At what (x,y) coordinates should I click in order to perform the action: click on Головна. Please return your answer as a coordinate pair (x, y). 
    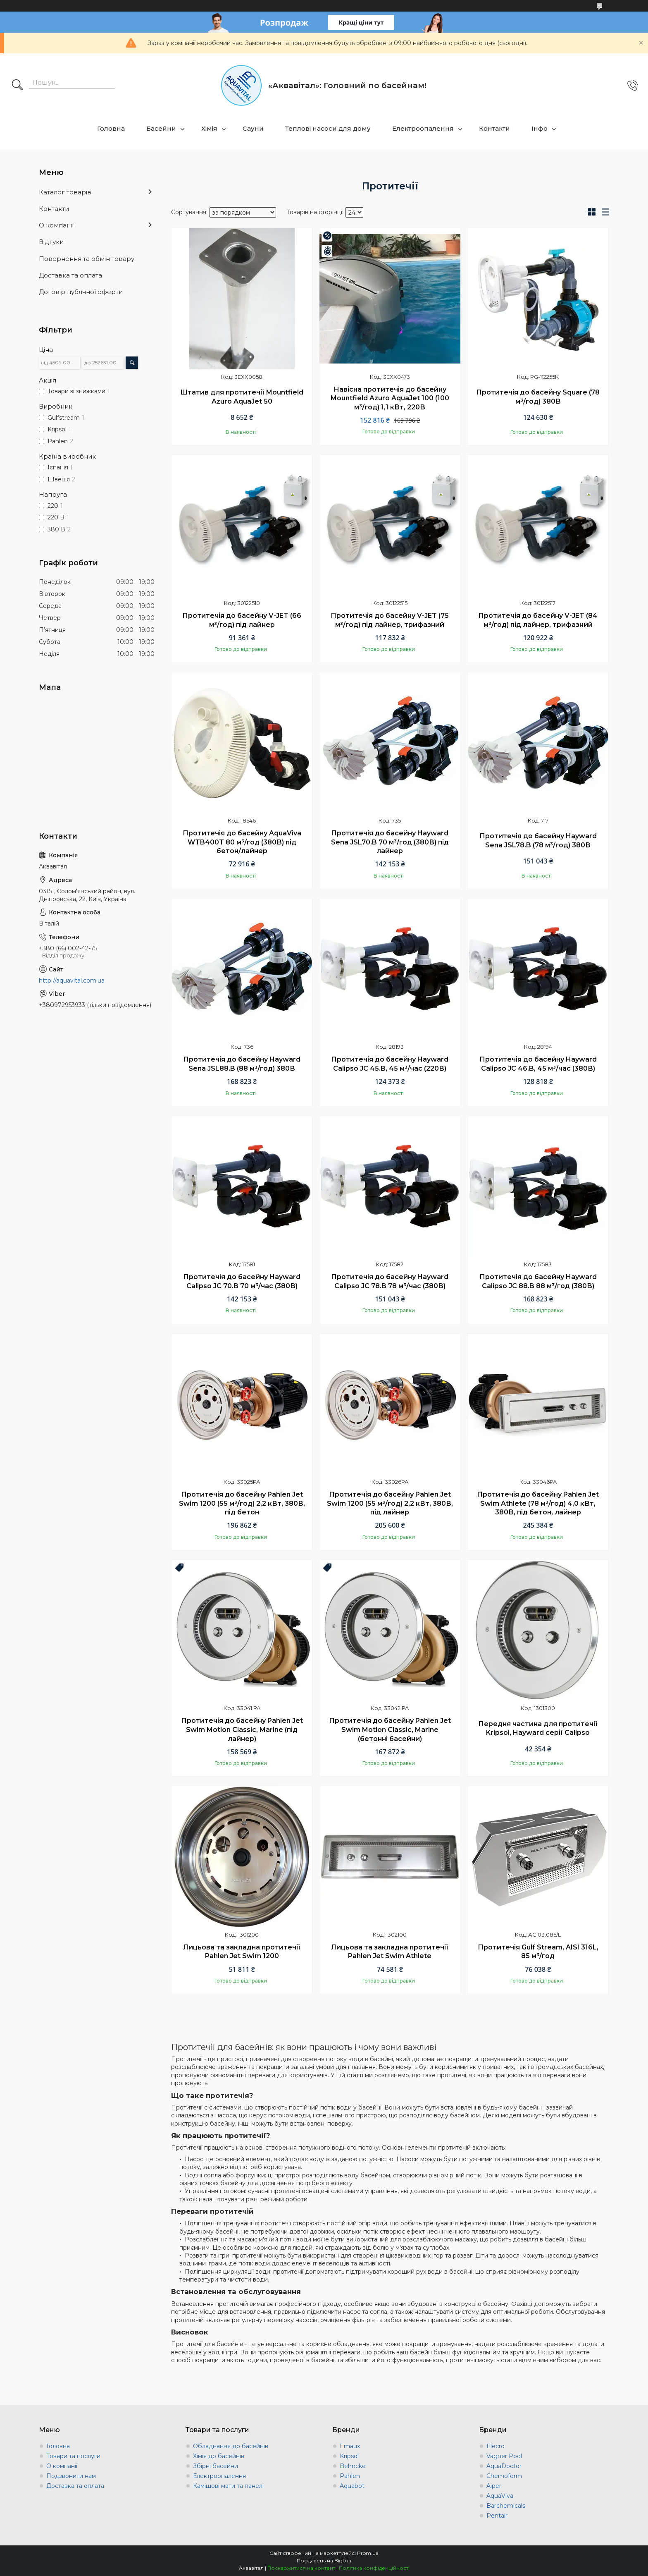
    Looking at the image, I should click on (111, 128).